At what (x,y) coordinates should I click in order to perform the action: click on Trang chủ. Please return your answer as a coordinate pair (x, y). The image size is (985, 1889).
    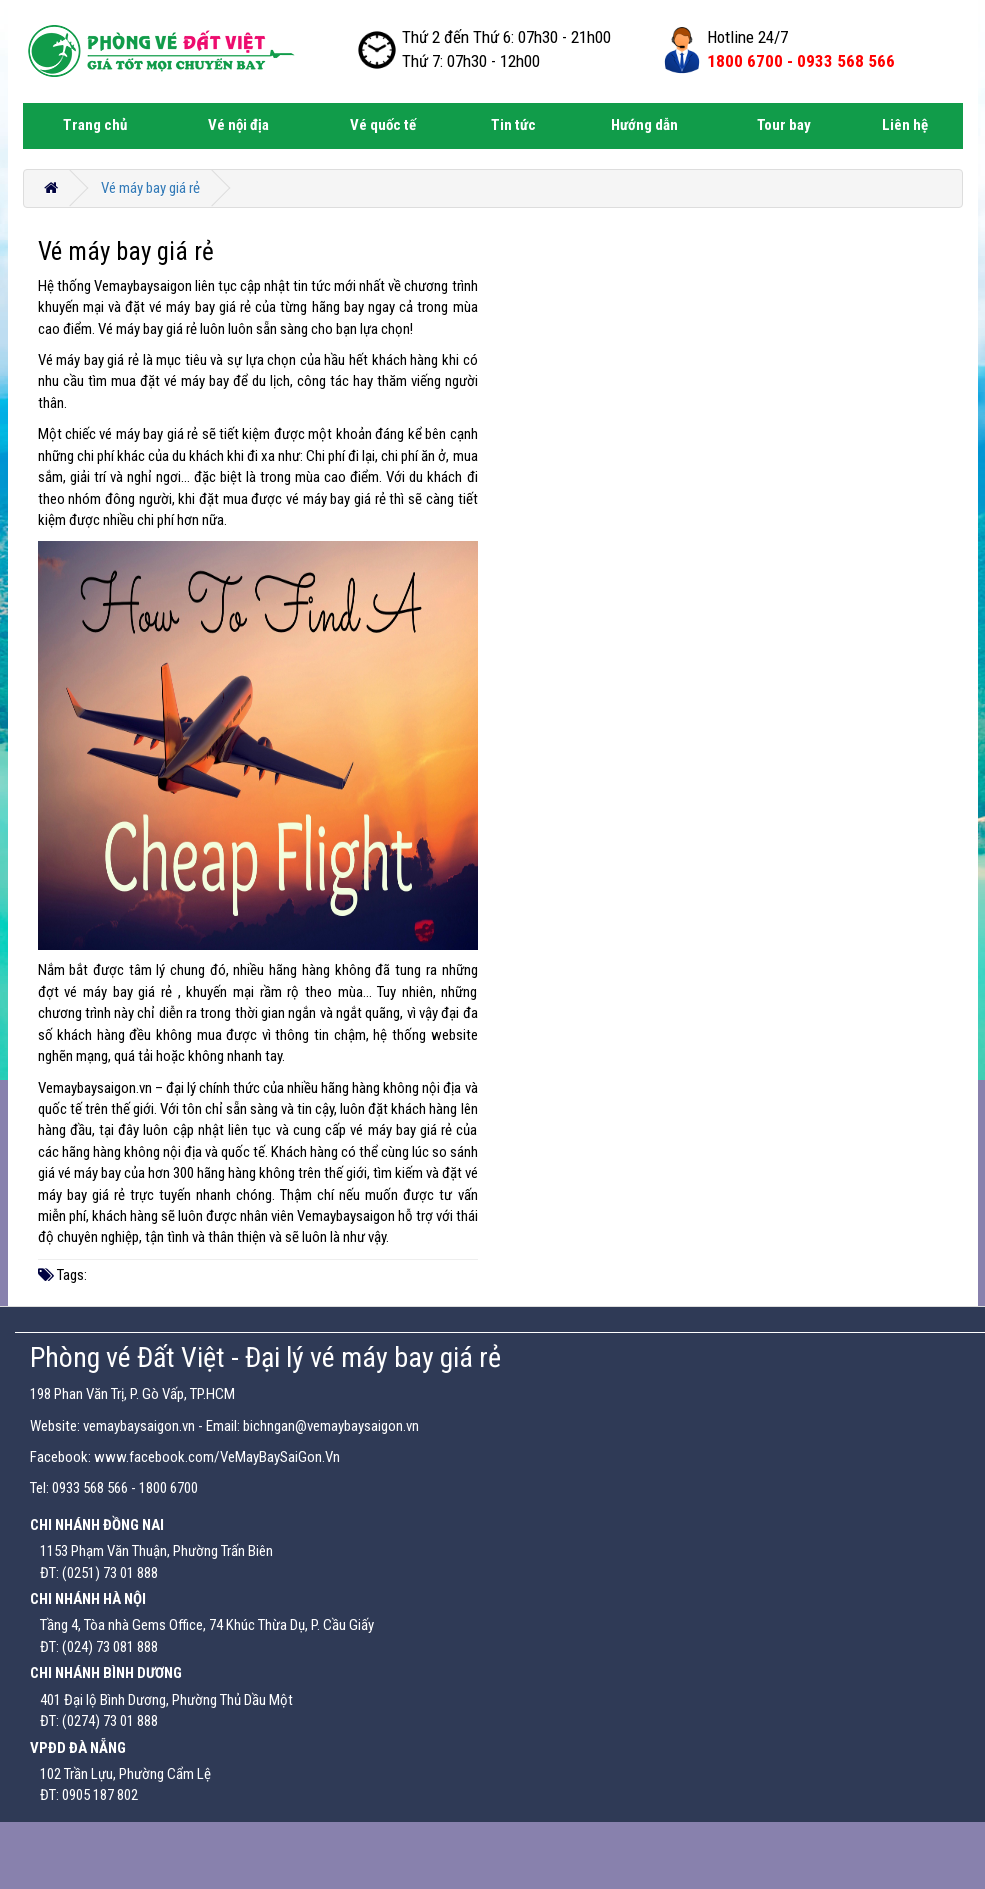
    Looking at the image, I should click on (95, 125).